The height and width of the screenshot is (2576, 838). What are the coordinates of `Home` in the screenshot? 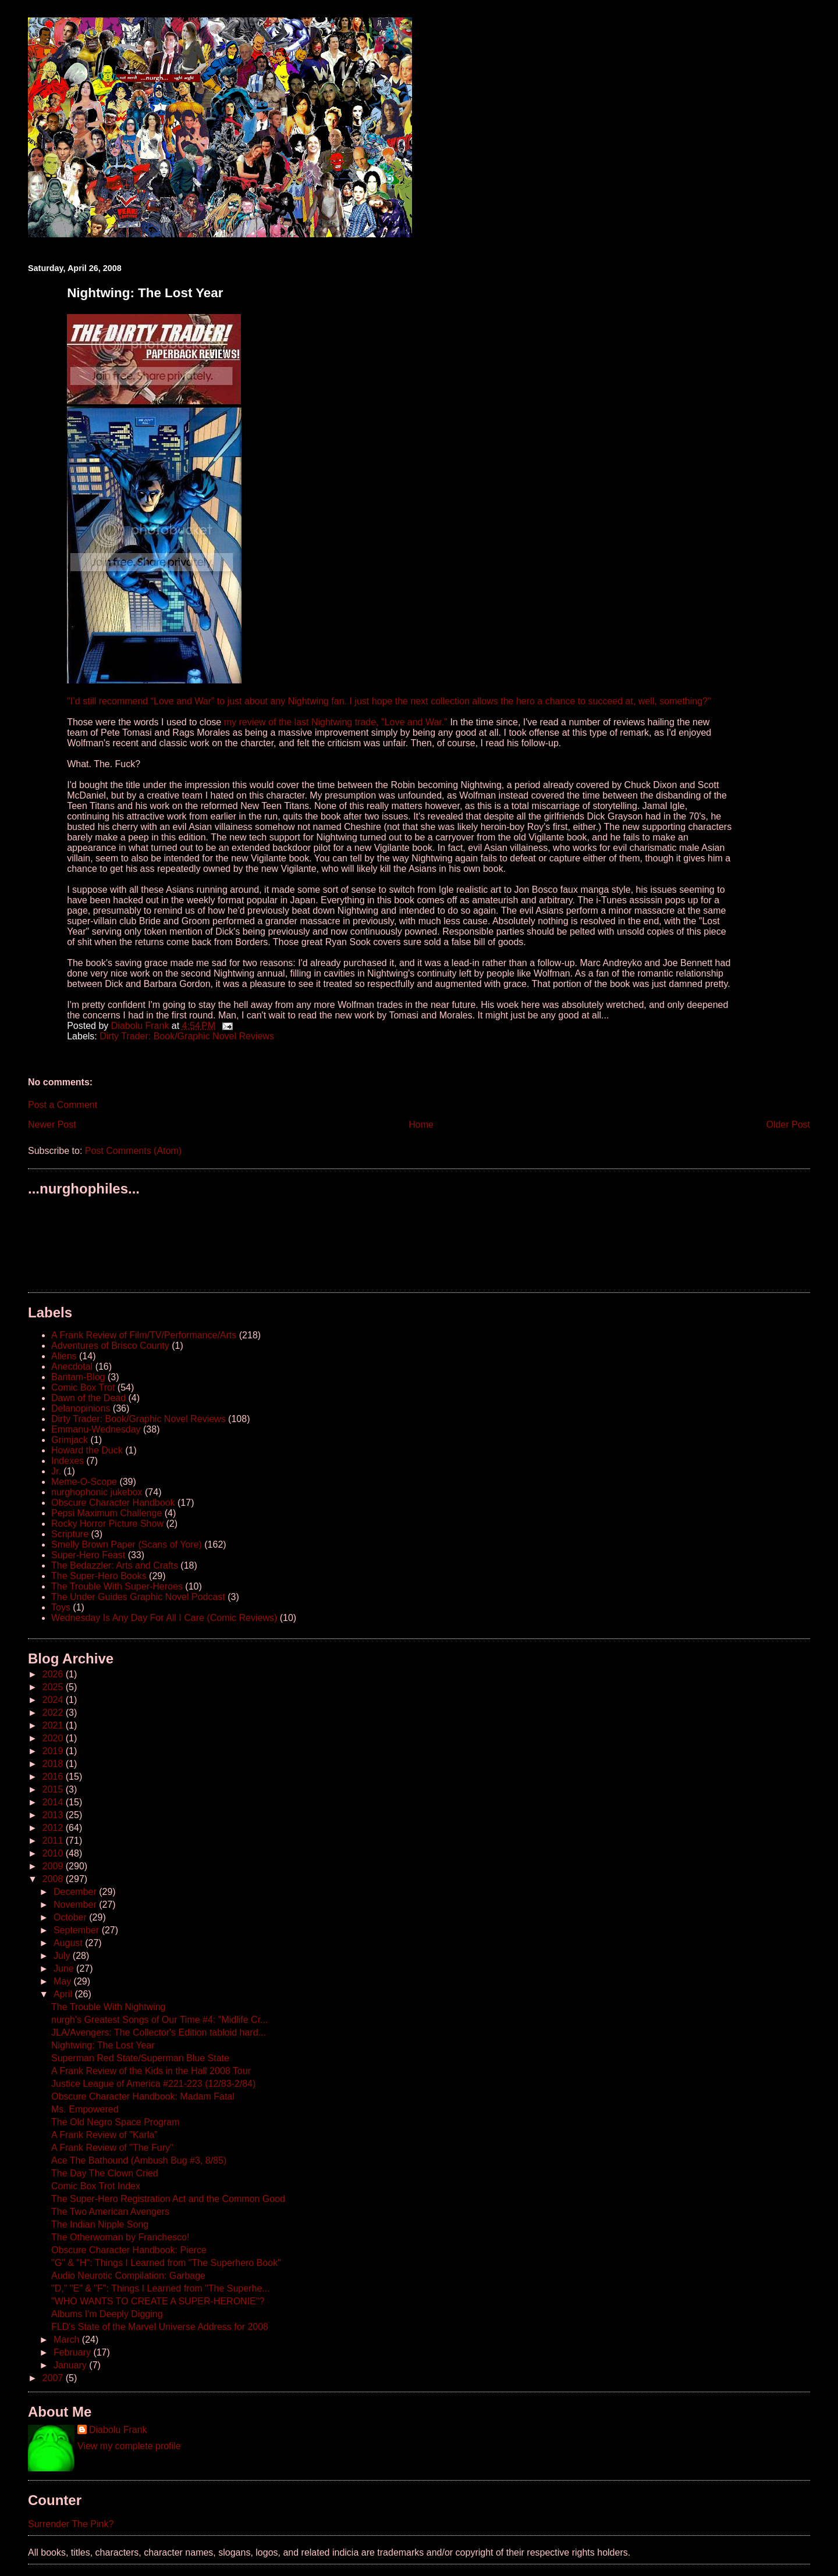 It's located at (421, 1125).